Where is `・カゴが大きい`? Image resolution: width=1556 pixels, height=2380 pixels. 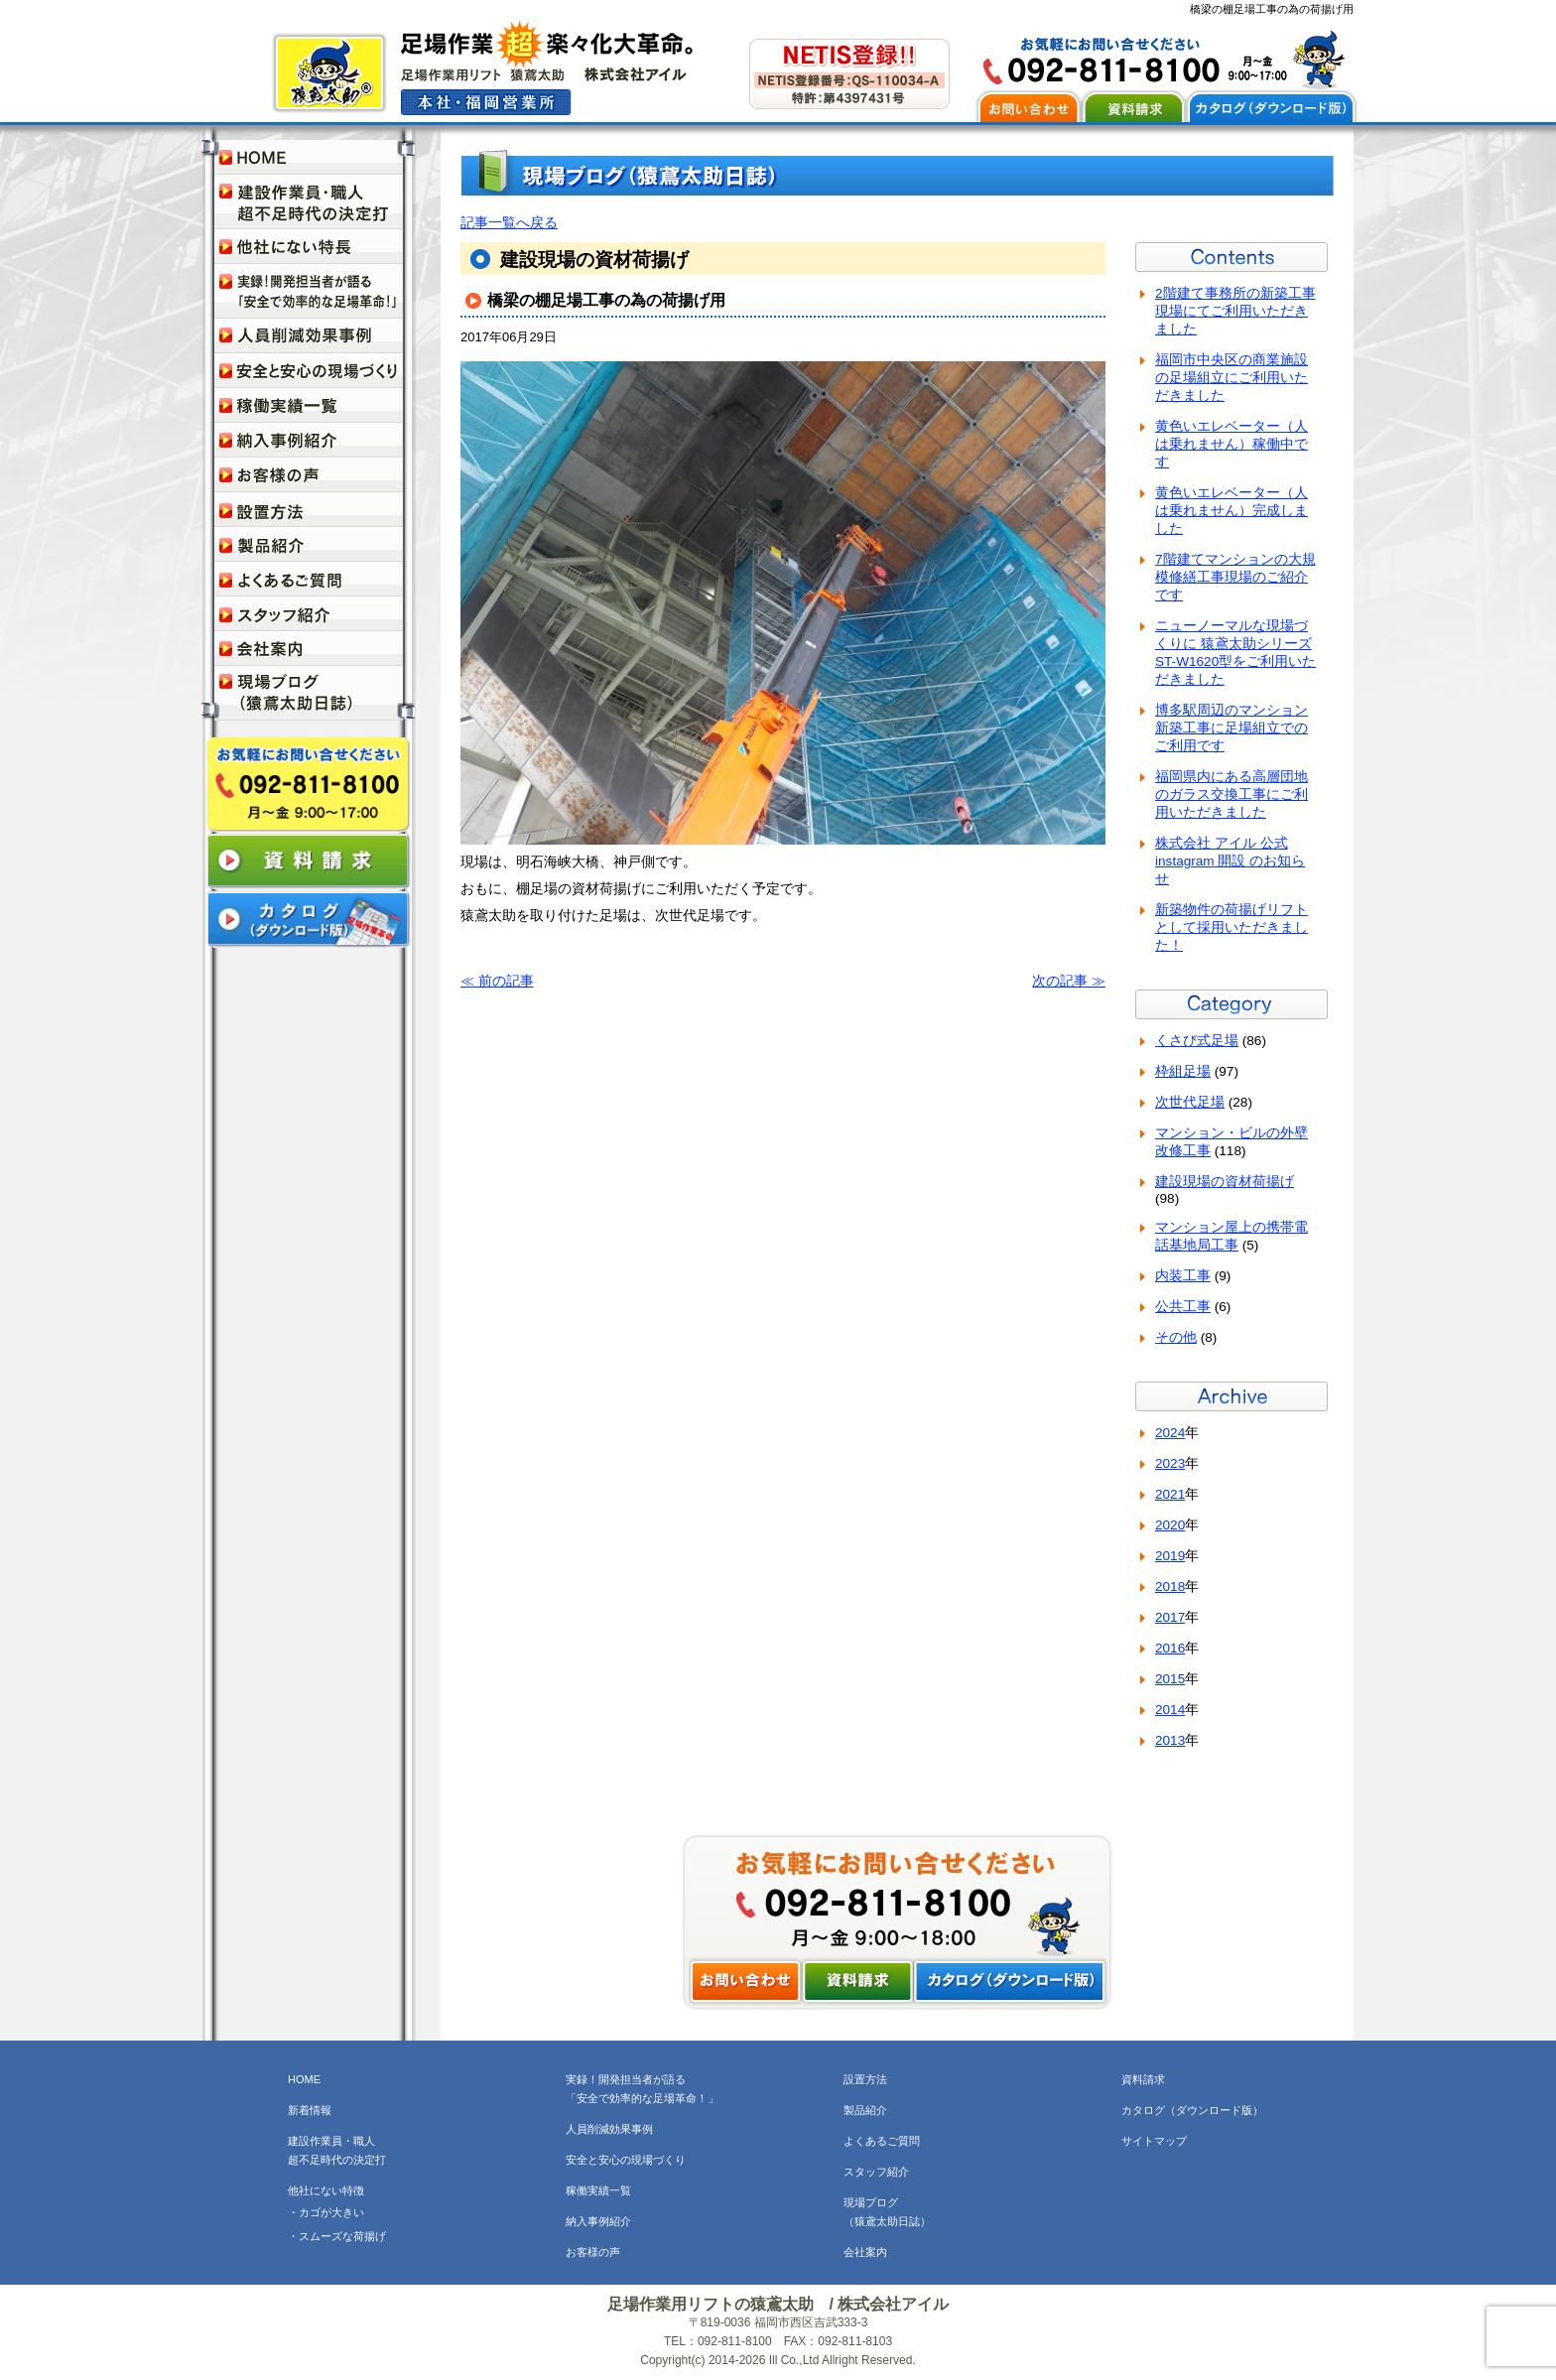
・カゴが大きい is located at coordinates (326, 2212).